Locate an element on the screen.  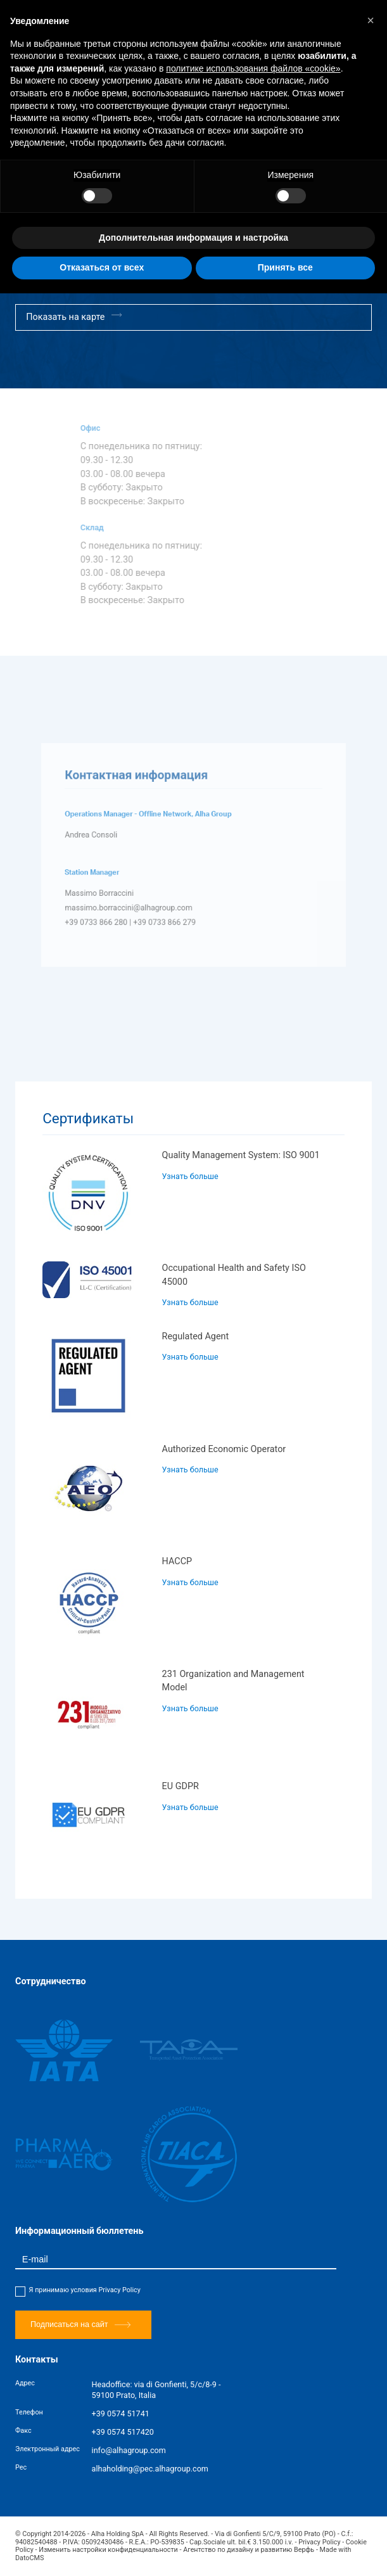
Показать на карте is located at coordinates (74, 316).